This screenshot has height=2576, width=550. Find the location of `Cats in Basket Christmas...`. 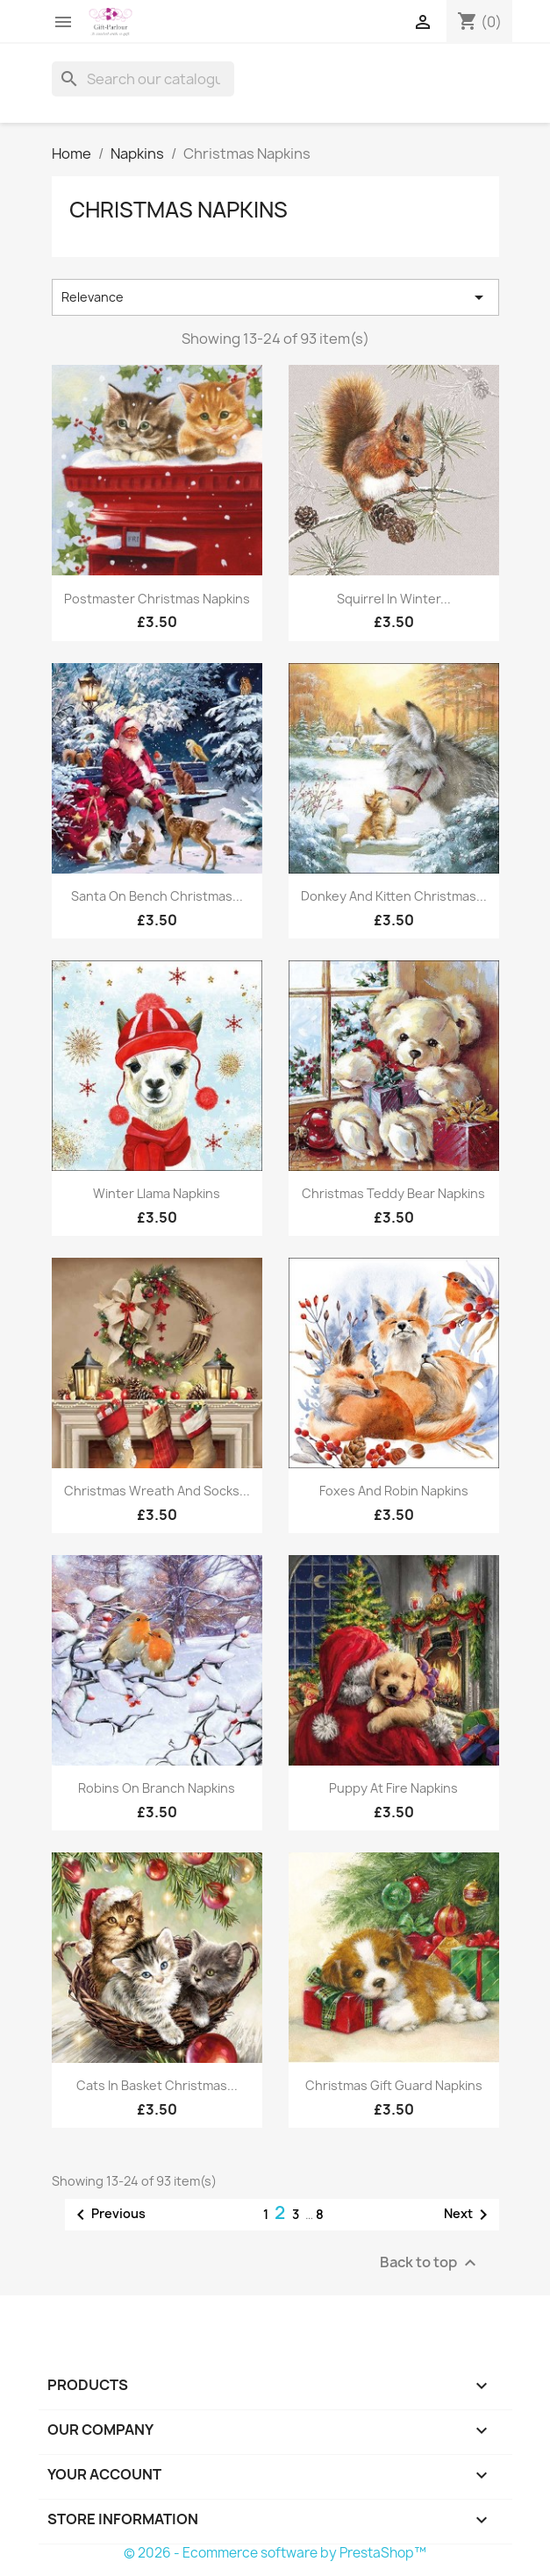

Cats in Basket Christmas... is located at coordinates (157, 2085).